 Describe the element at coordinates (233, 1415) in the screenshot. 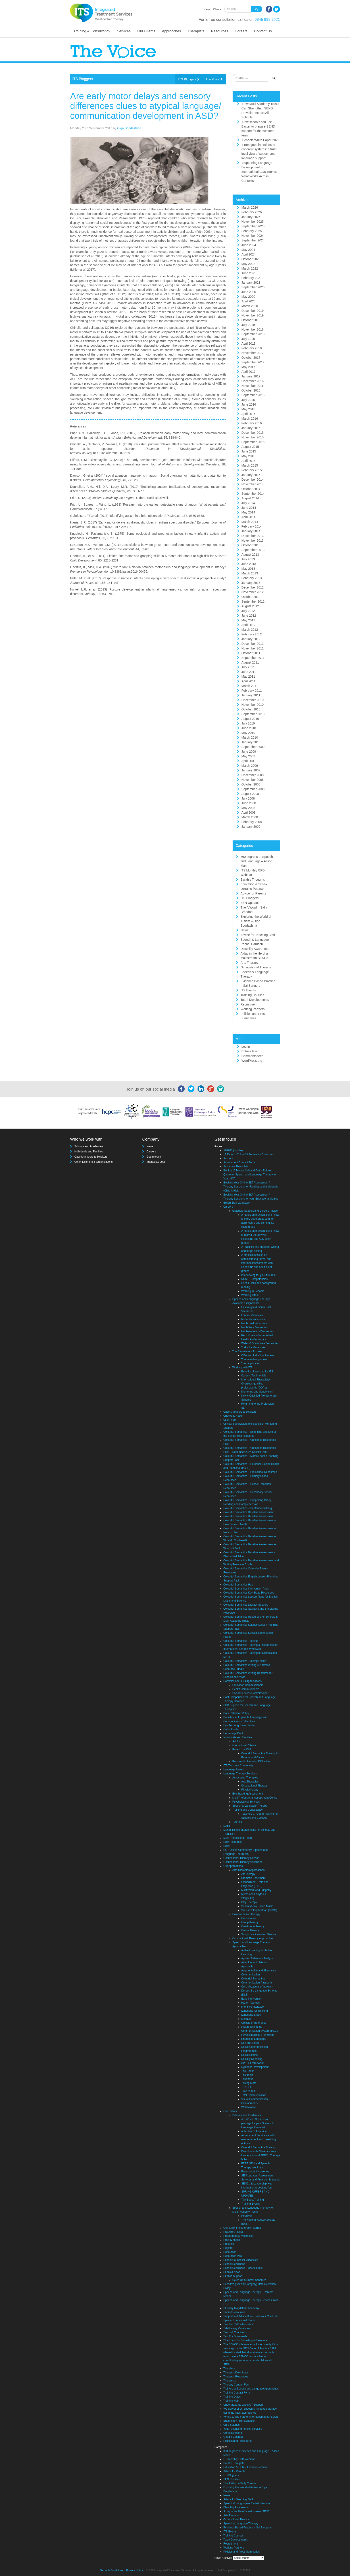

I see `Checkout-Result` at that location.